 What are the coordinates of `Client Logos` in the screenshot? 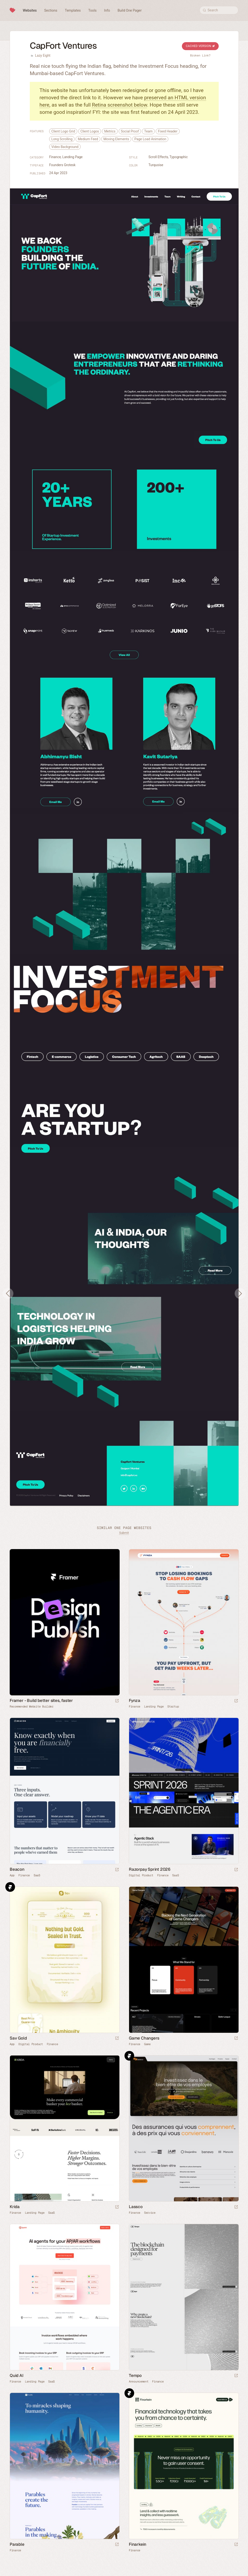 It's located at (89, 131).